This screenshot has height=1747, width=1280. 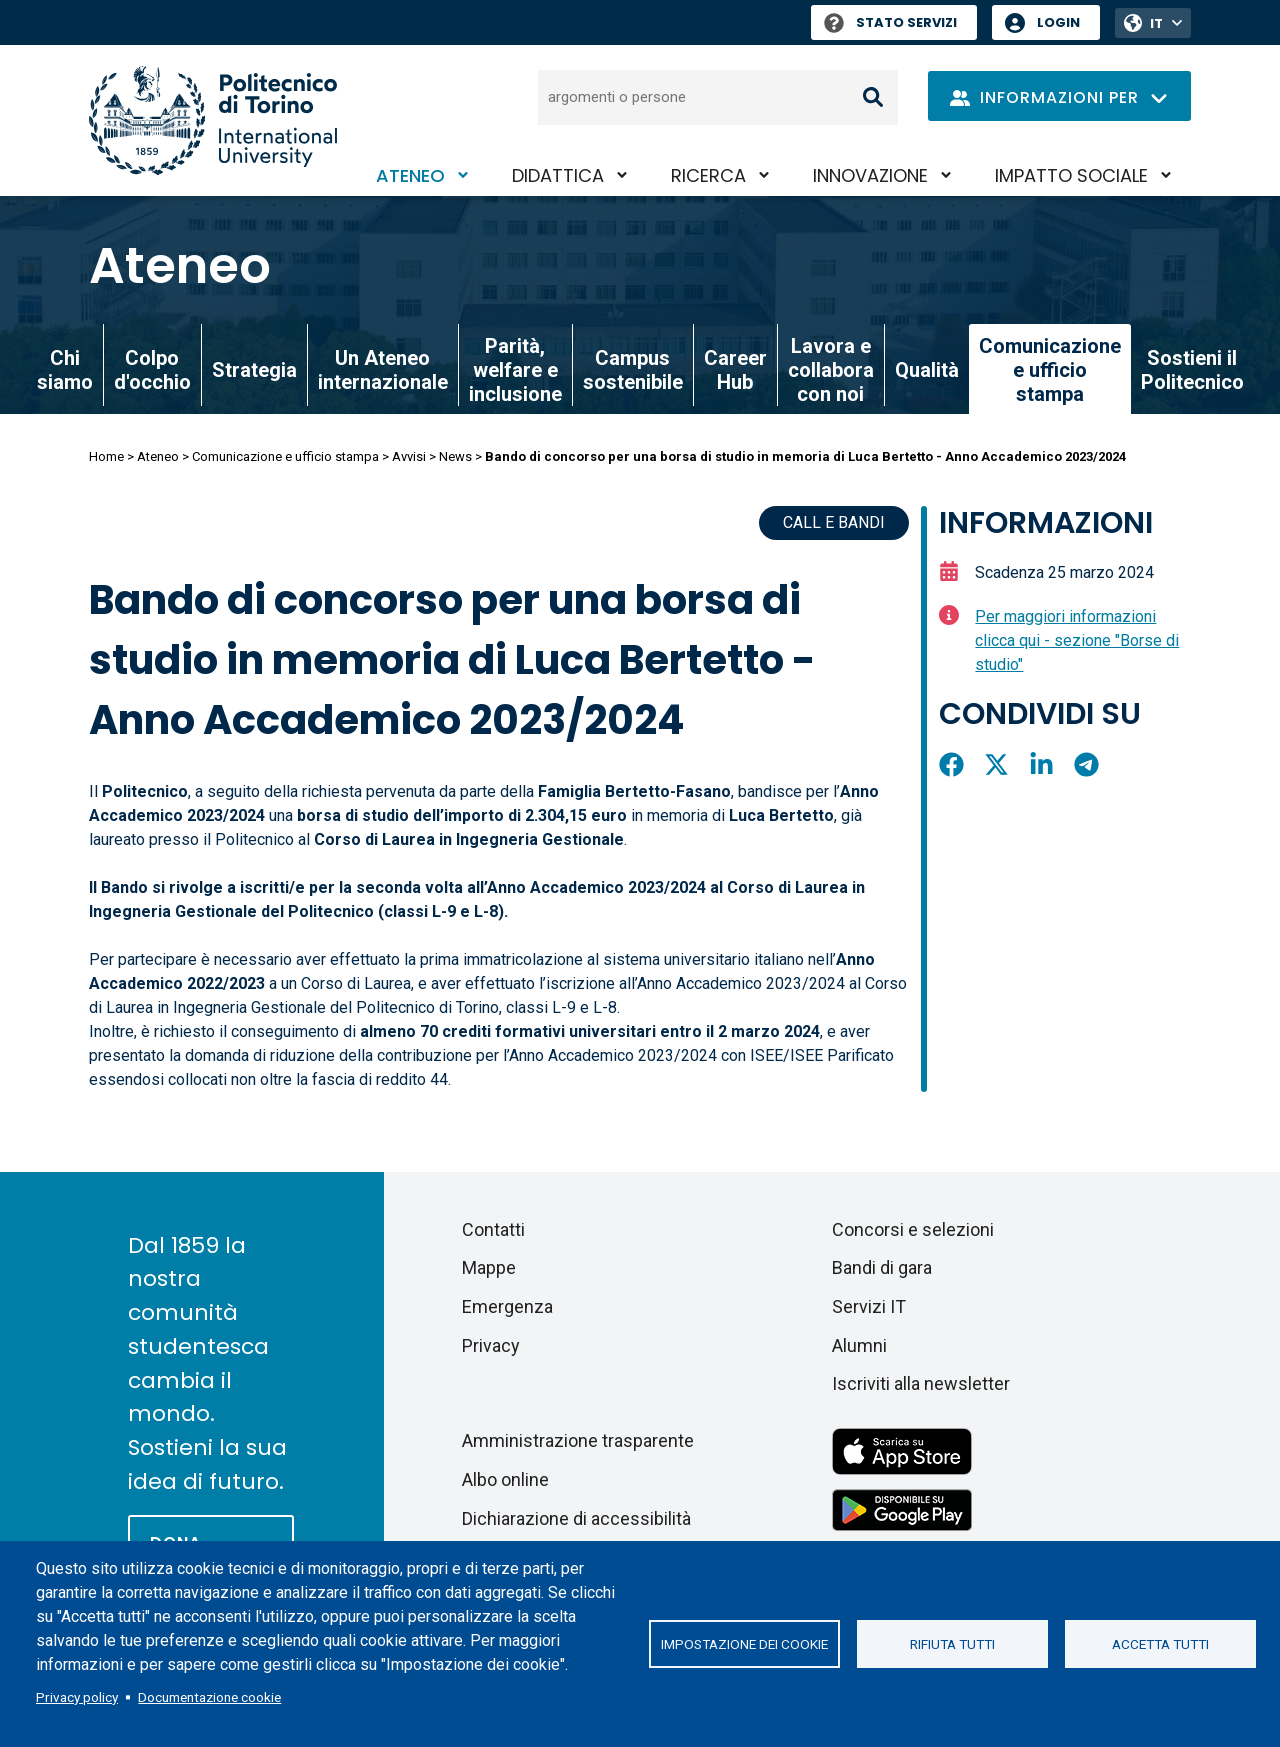 I want to click on Privacy policy, so click(x=77, y=1697).